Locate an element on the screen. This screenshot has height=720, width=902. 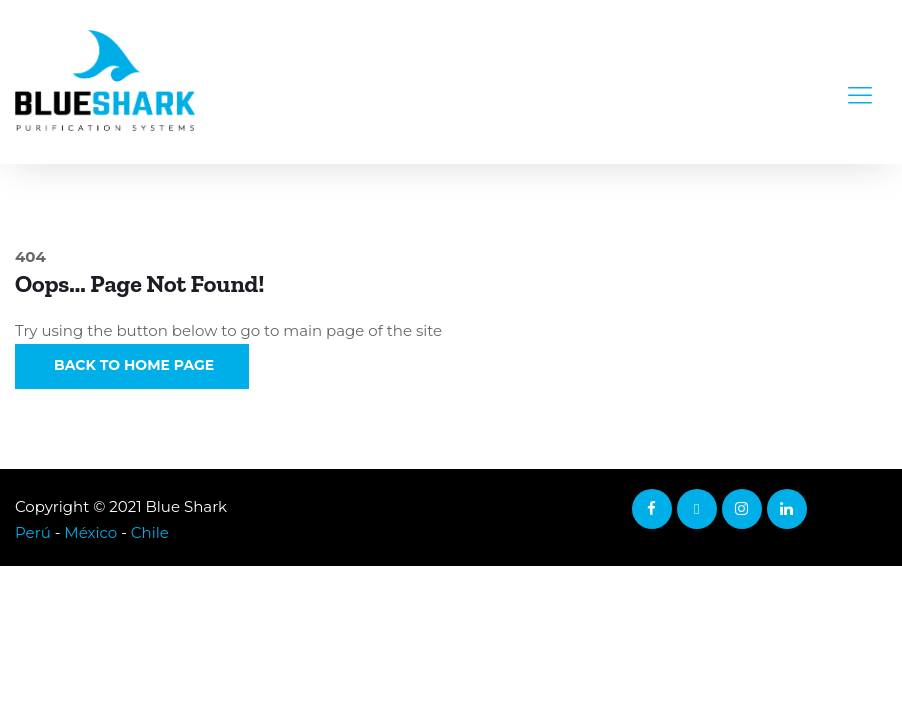
Chile is located at coordinates (150, 532).